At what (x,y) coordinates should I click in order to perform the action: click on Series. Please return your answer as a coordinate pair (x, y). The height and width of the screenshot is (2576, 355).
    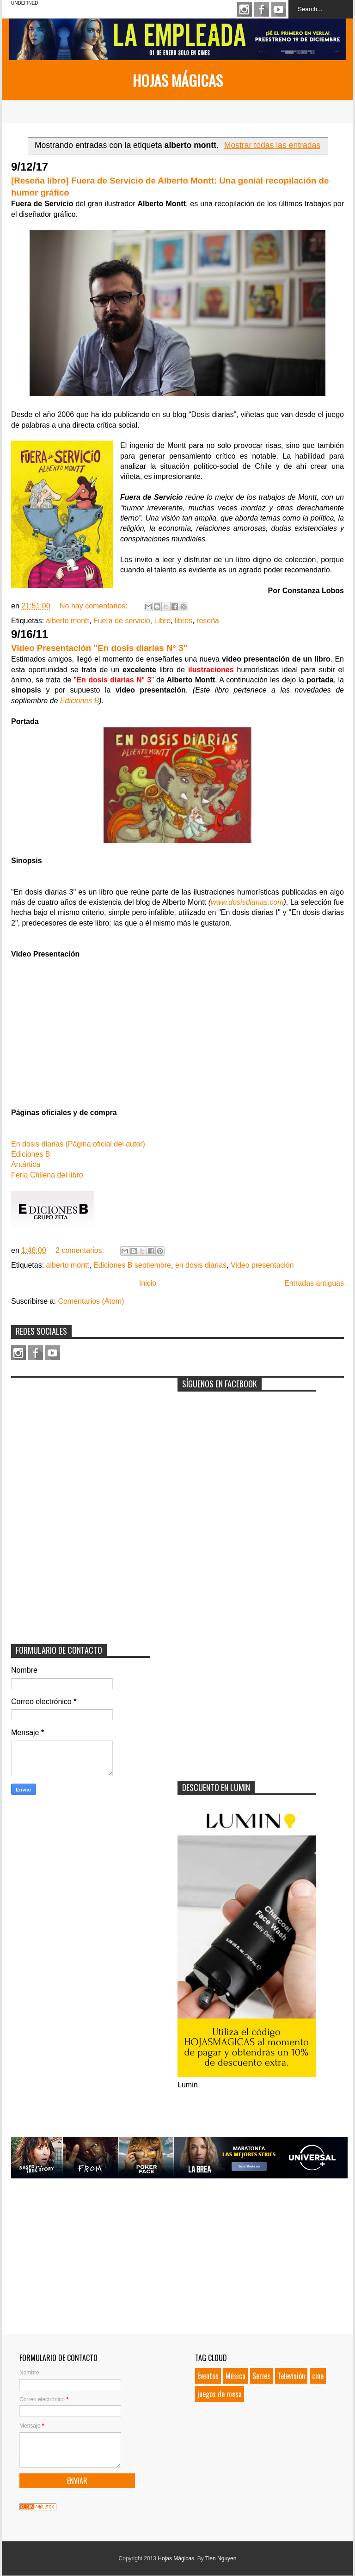
    Looking at the image, I should click on (261, 2375).